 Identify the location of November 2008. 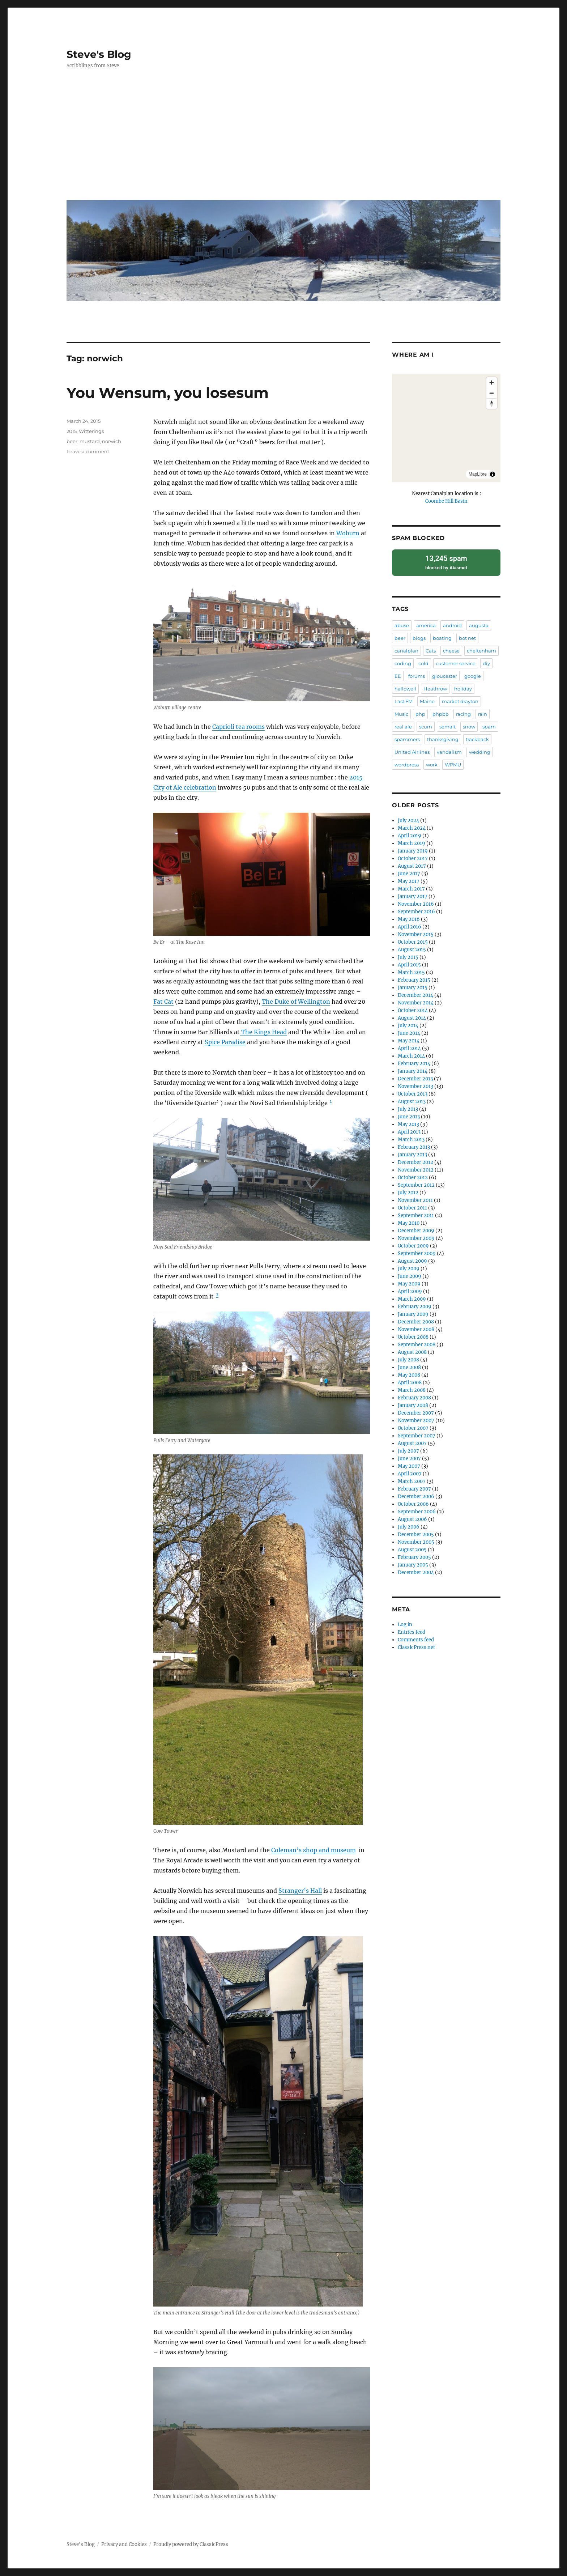
(416, 1329).